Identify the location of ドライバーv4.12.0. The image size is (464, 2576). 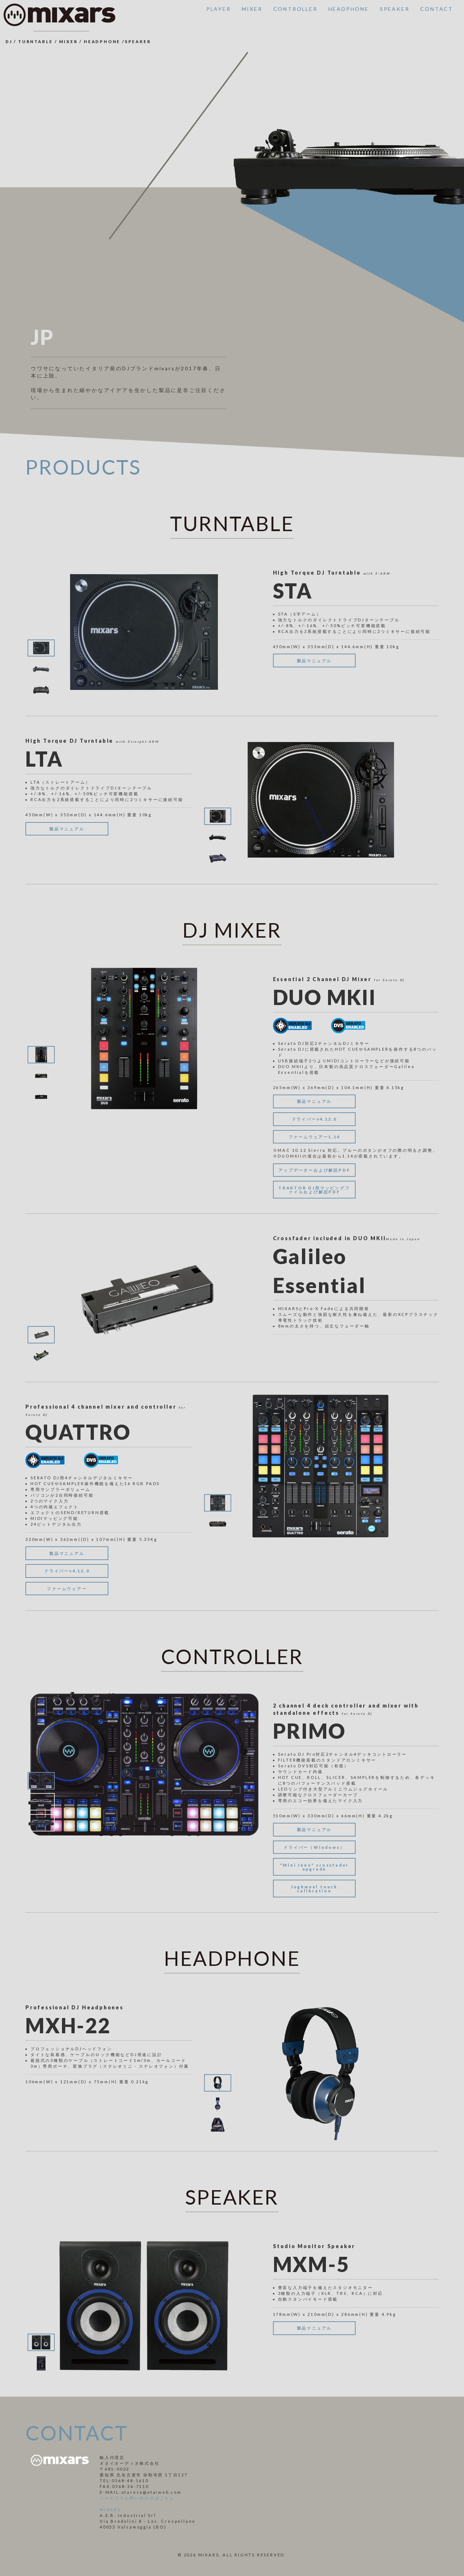
(314, 1119).